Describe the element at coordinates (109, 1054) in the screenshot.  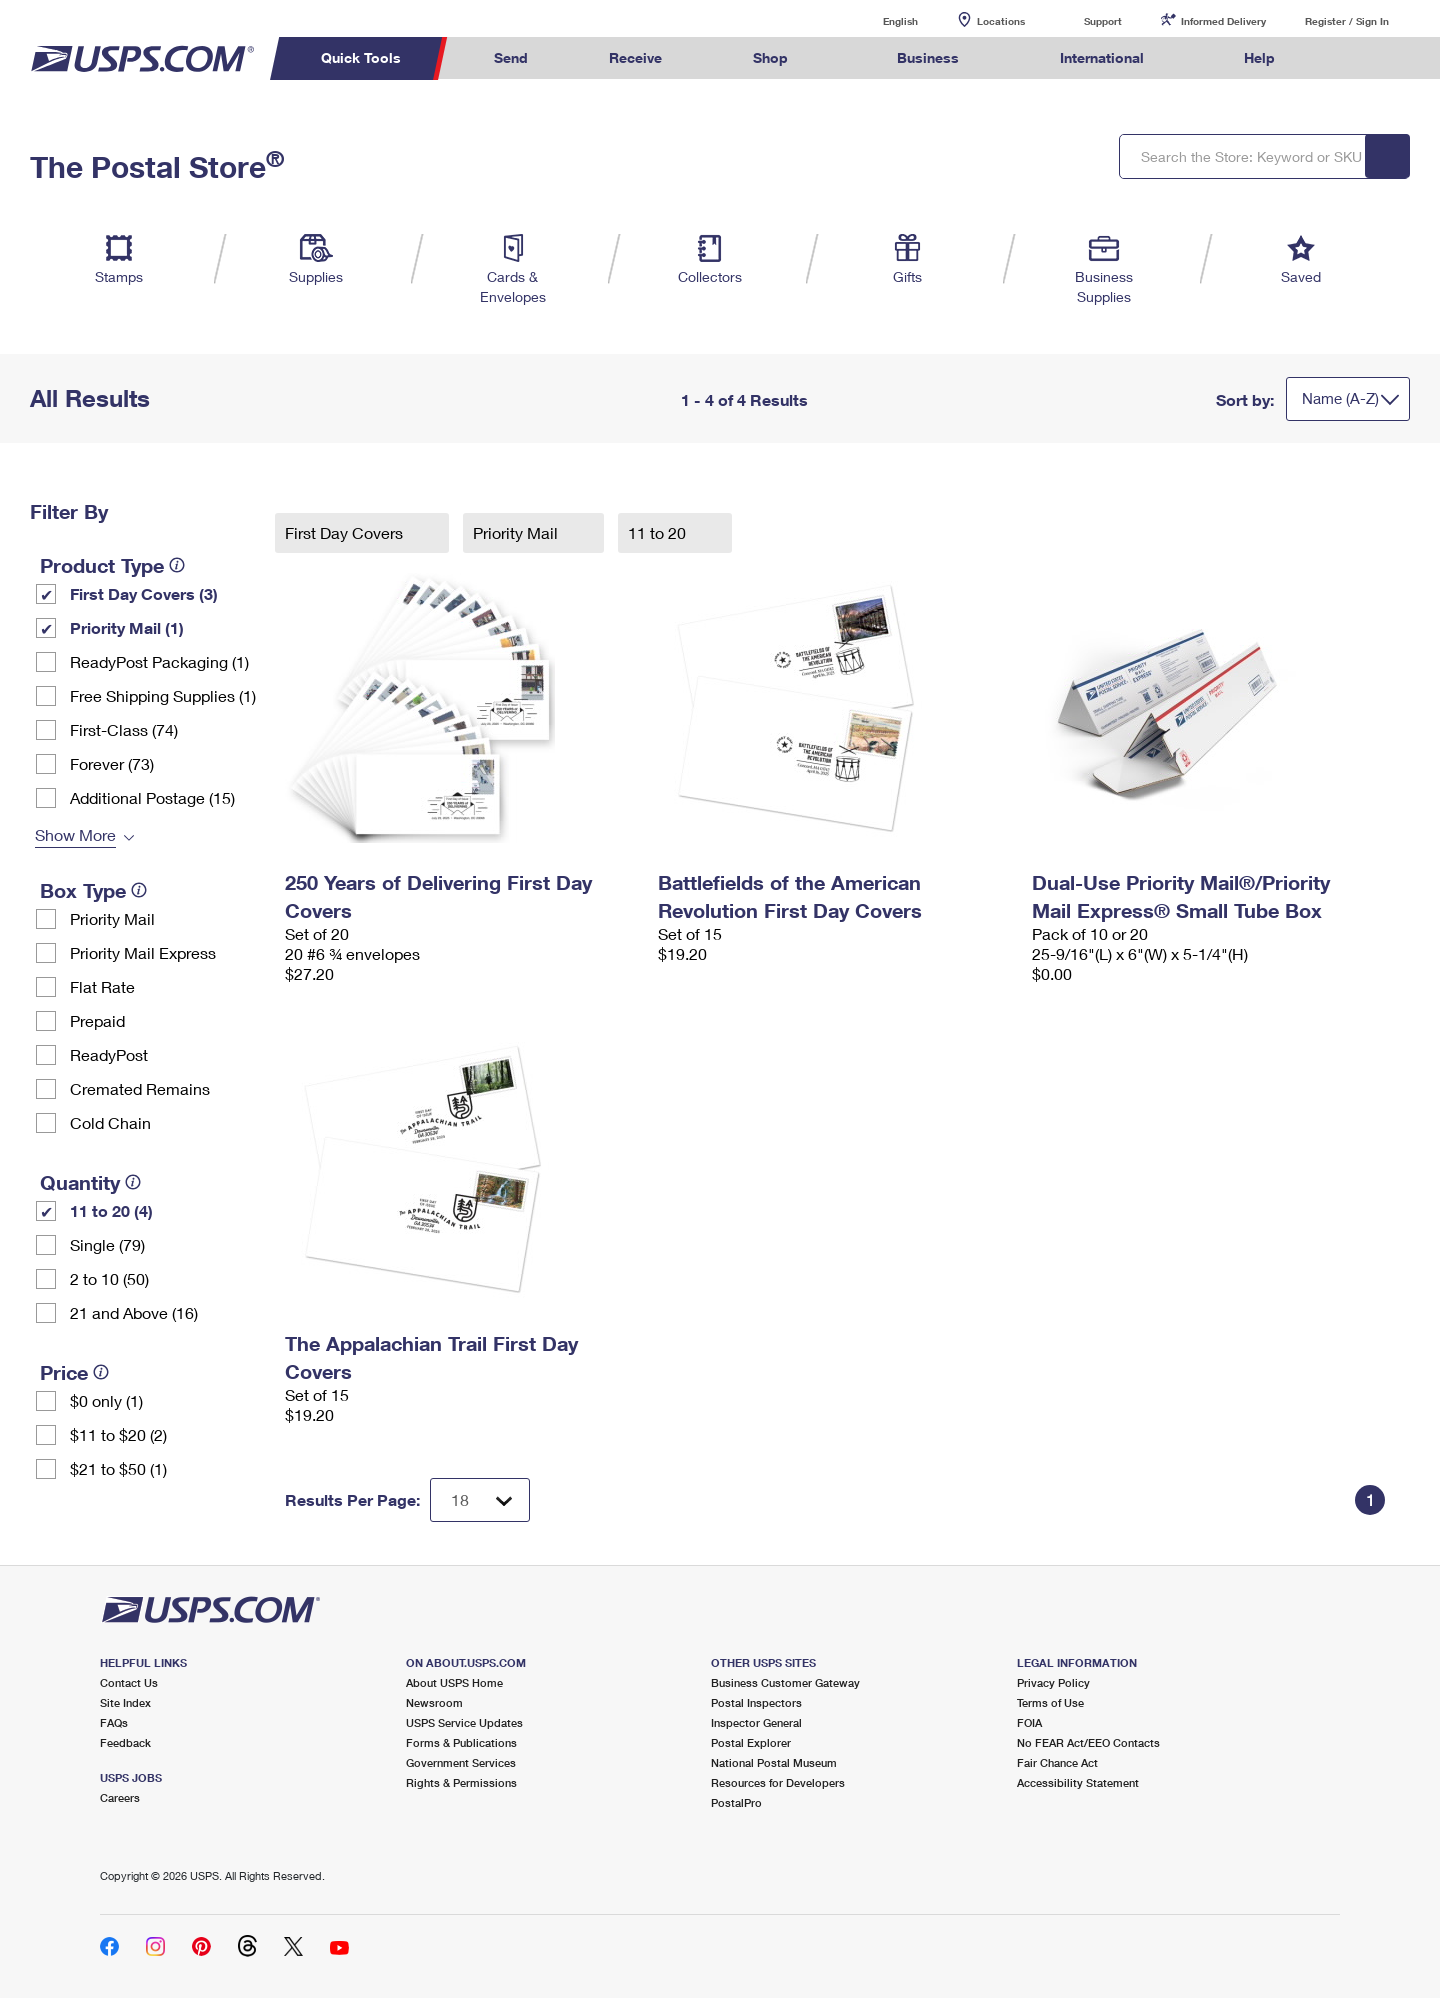
I see `ReadyPost` at that location.